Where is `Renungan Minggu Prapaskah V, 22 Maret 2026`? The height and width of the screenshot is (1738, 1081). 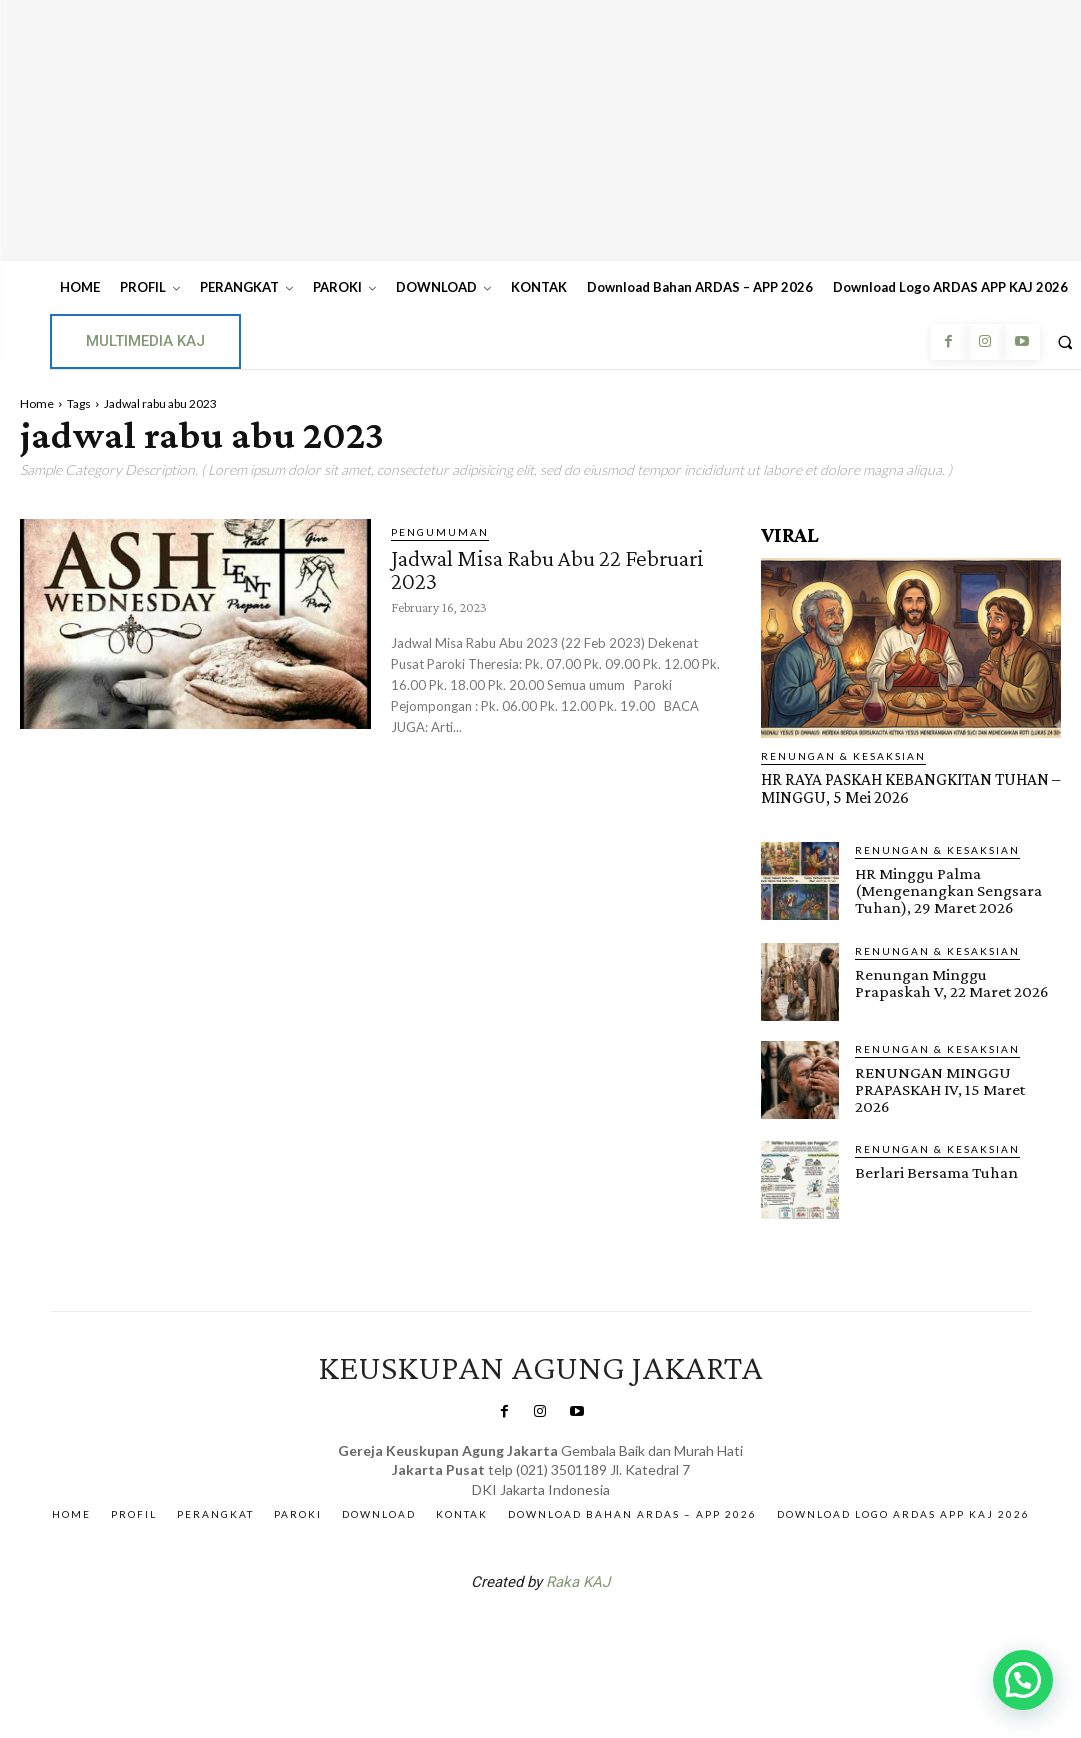 Renungan Minggu Prapaskah V, 22 Maret 2026 is located at coordinates (950, 981).